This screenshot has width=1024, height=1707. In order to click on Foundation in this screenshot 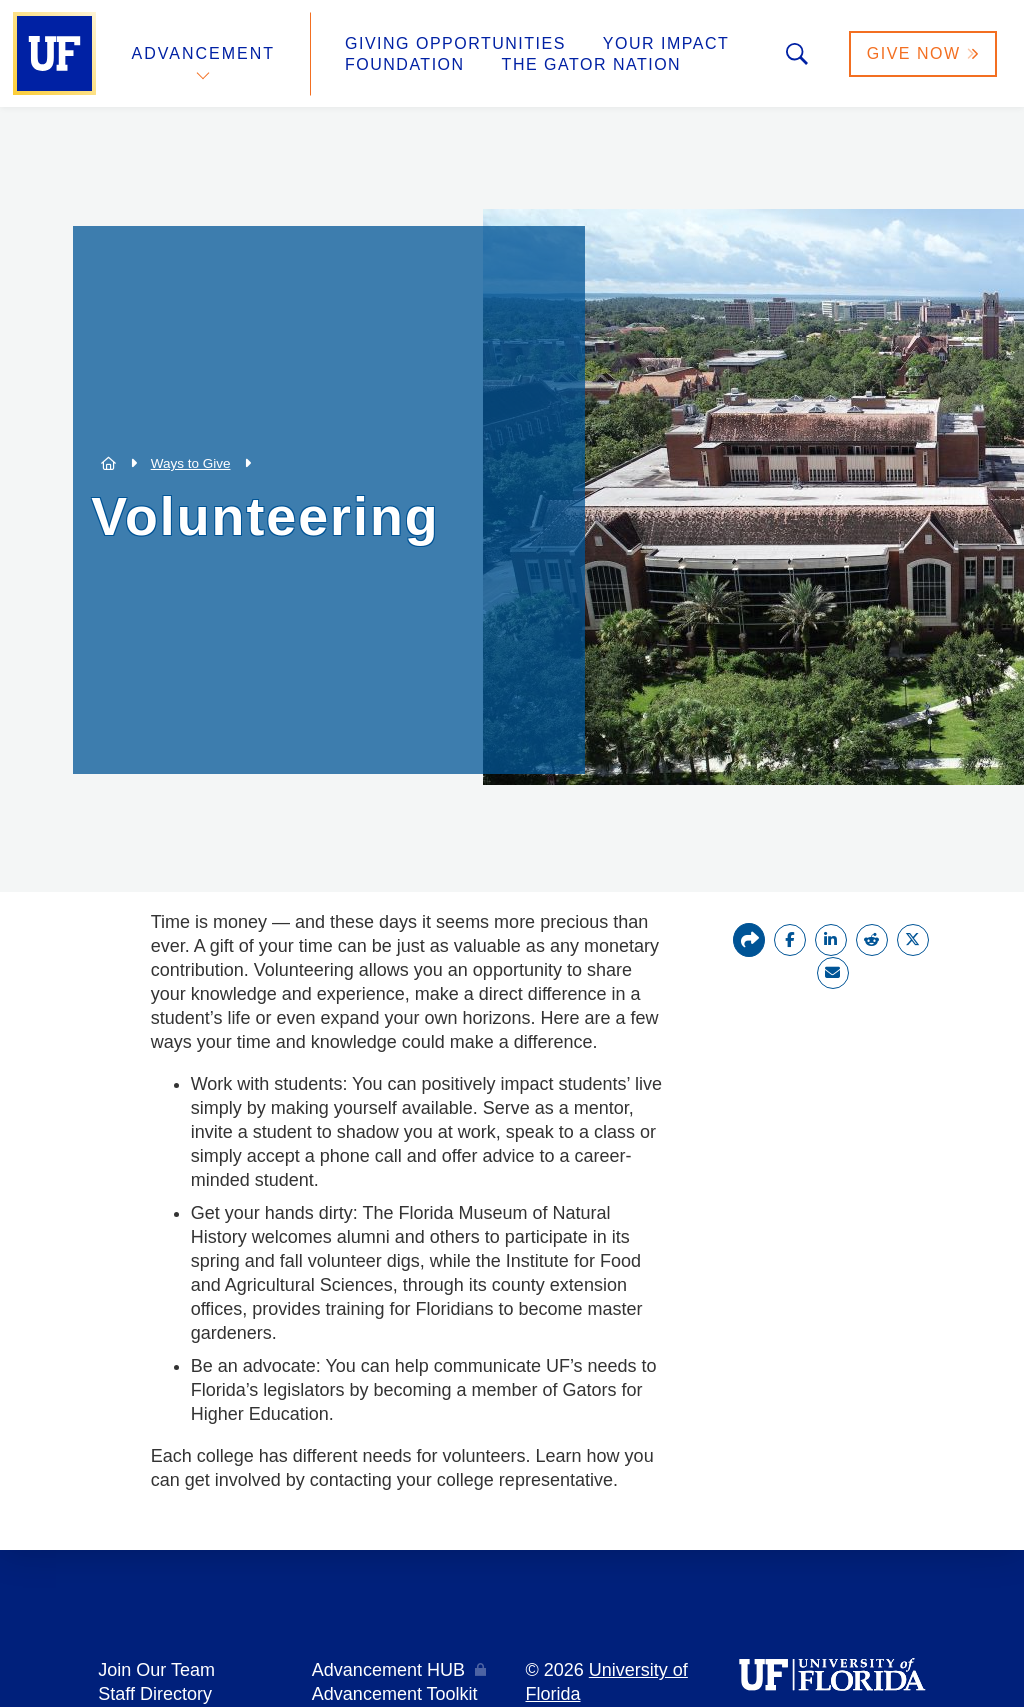, I will do `click(405, 64)`.